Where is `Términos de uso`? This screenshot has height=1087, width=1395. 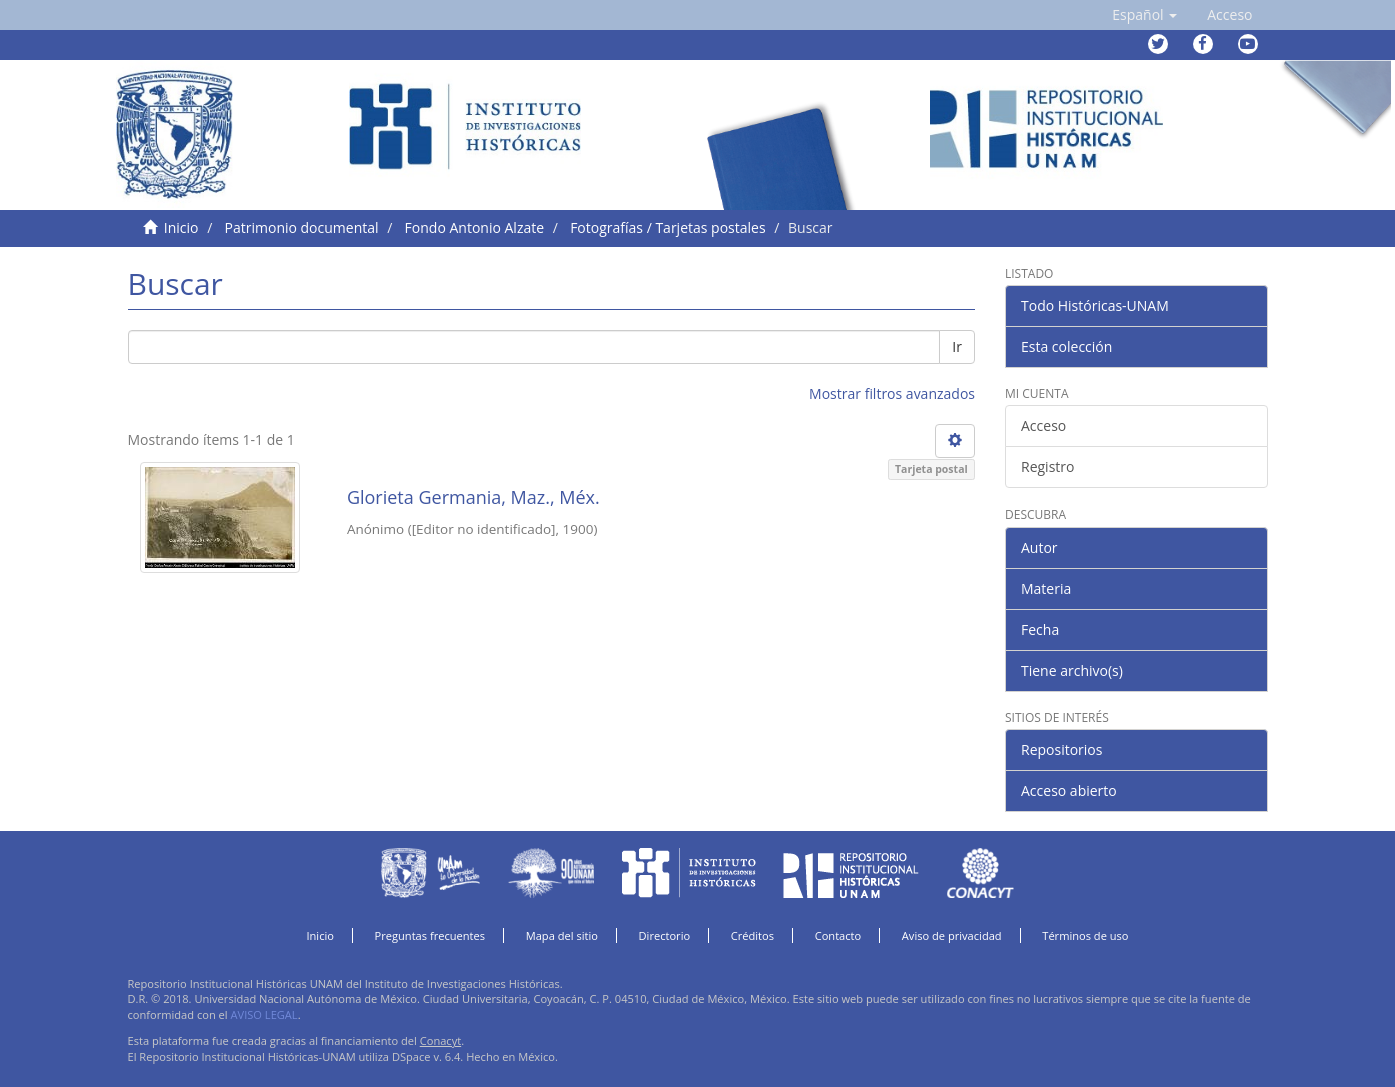
Términos de uso is located at coordinates (1085, 935).